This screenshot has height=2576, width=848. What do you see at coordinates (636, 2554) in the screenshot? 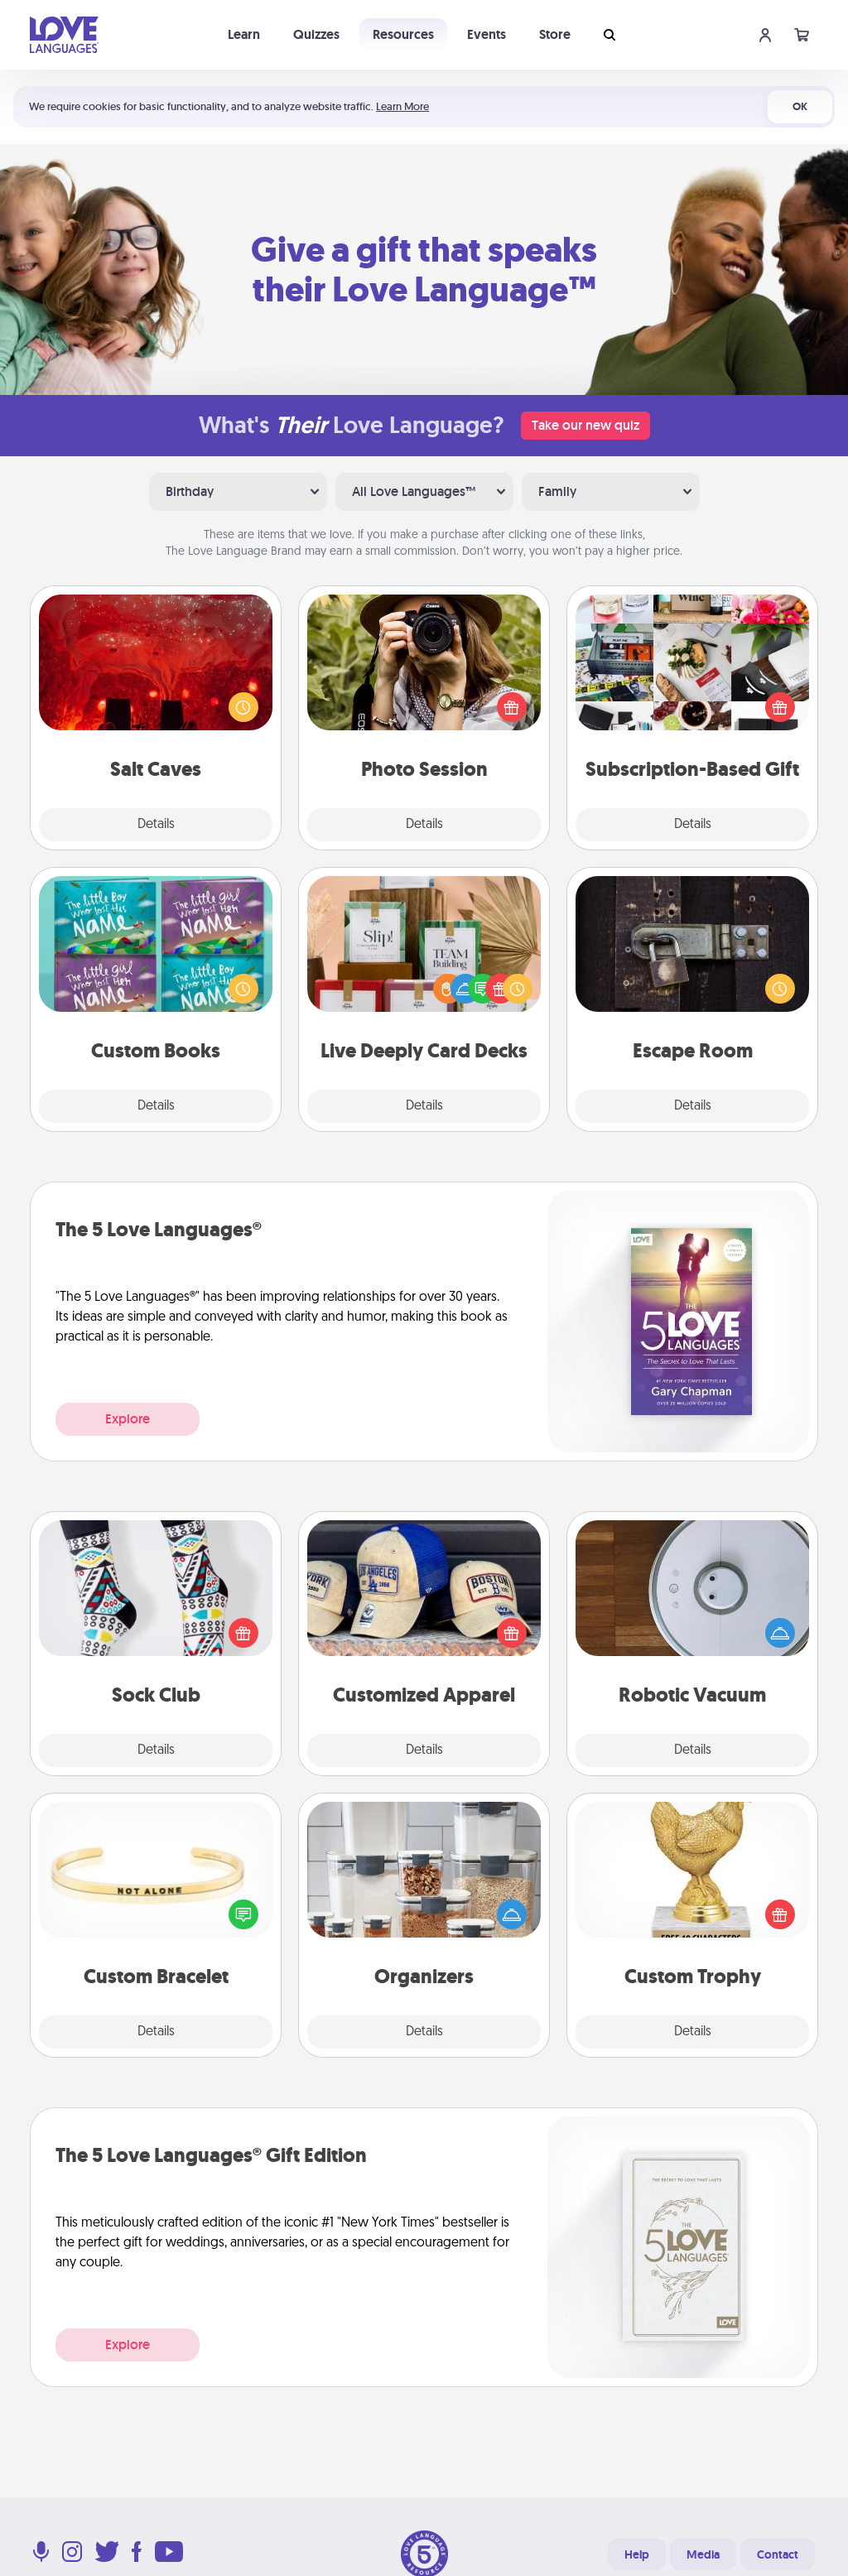
I see `Help` at bounding box center [636, 2554].